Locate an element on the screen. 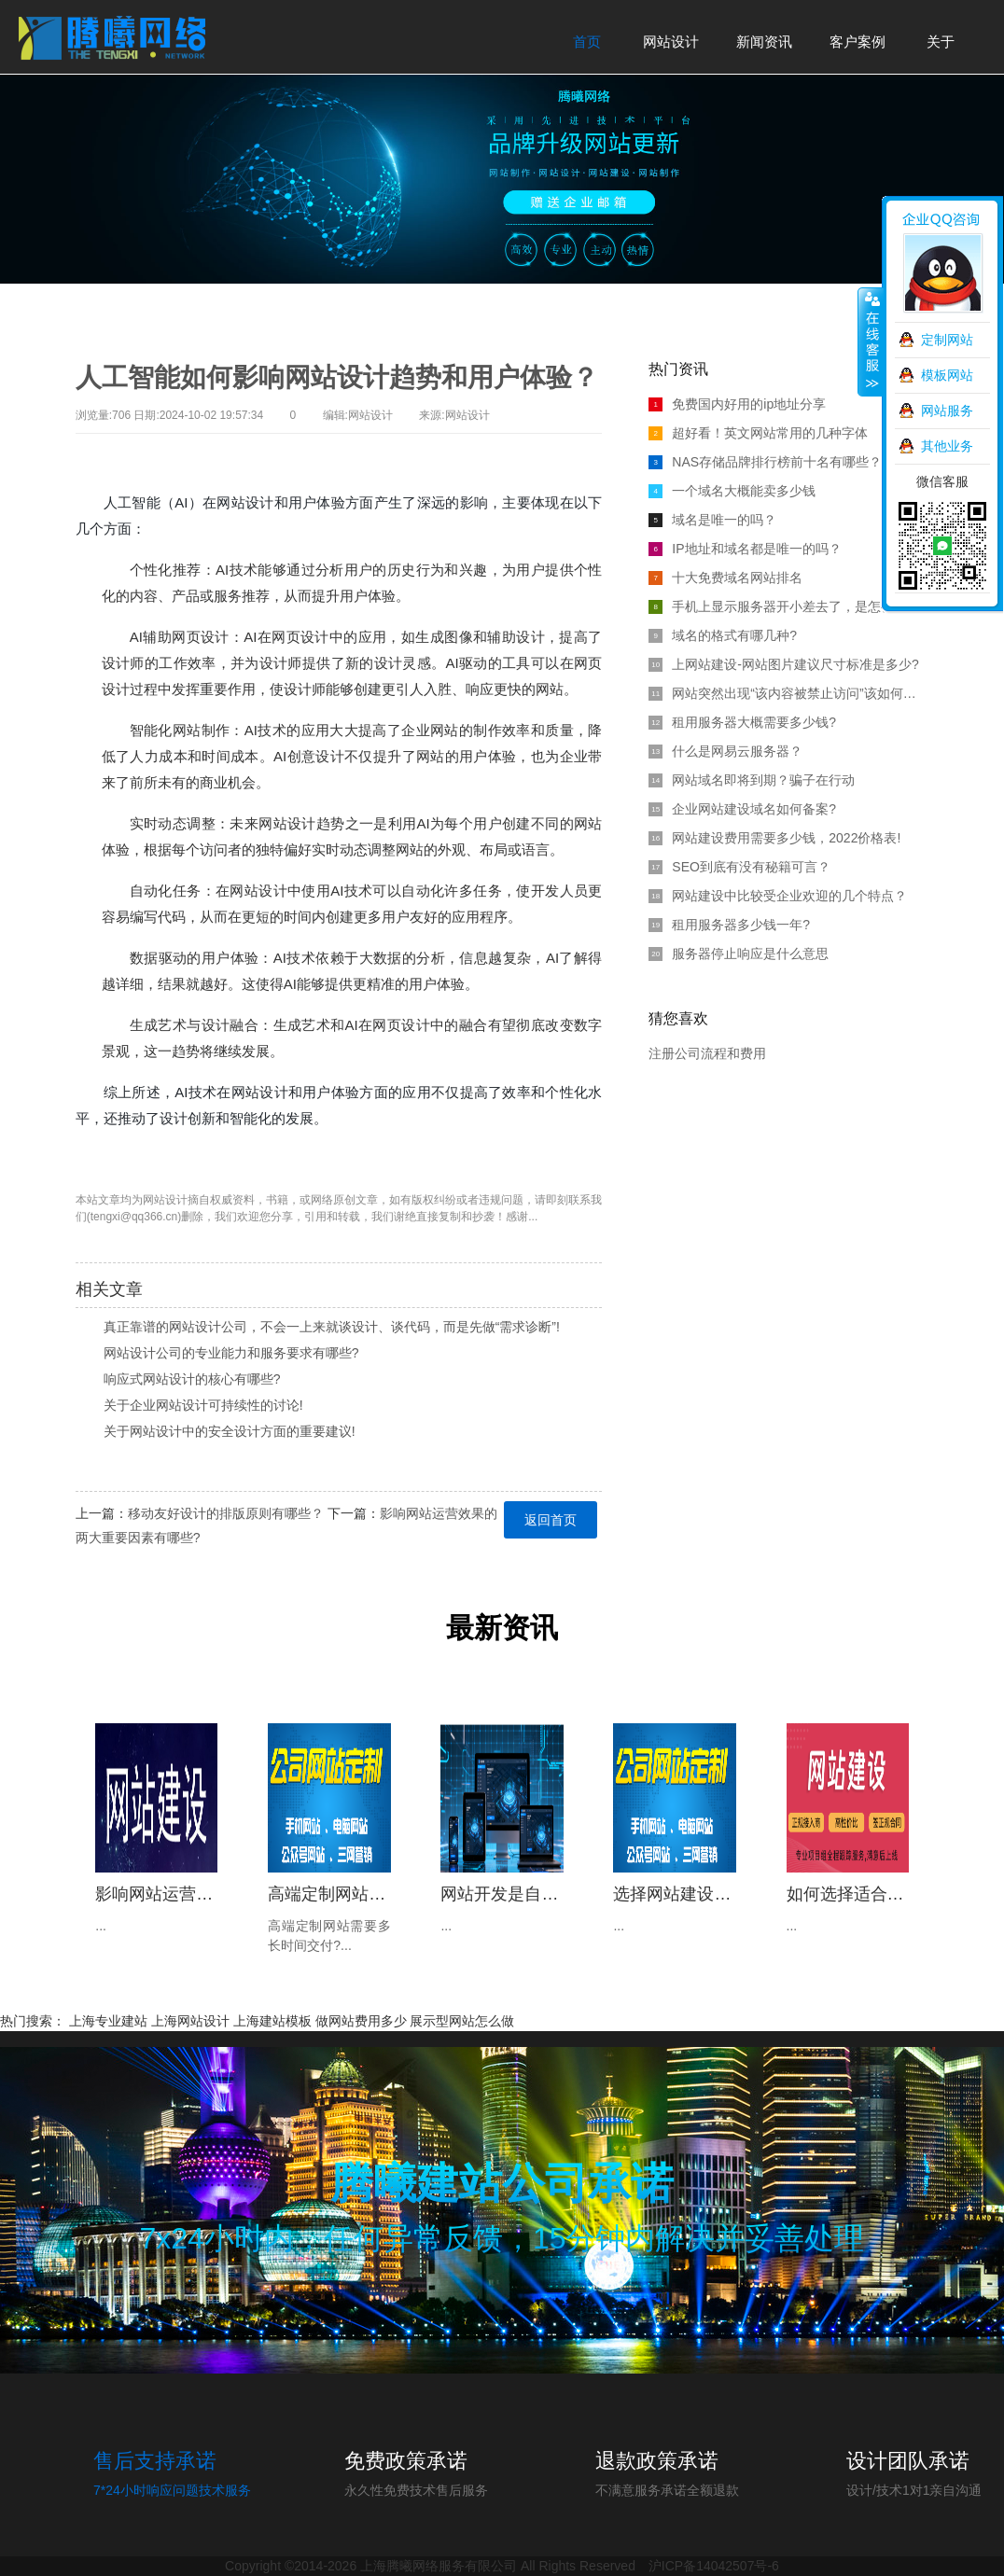 This screenshot has width=1004, height=2576. 网站设计 is located at coordinates (165, 1199).